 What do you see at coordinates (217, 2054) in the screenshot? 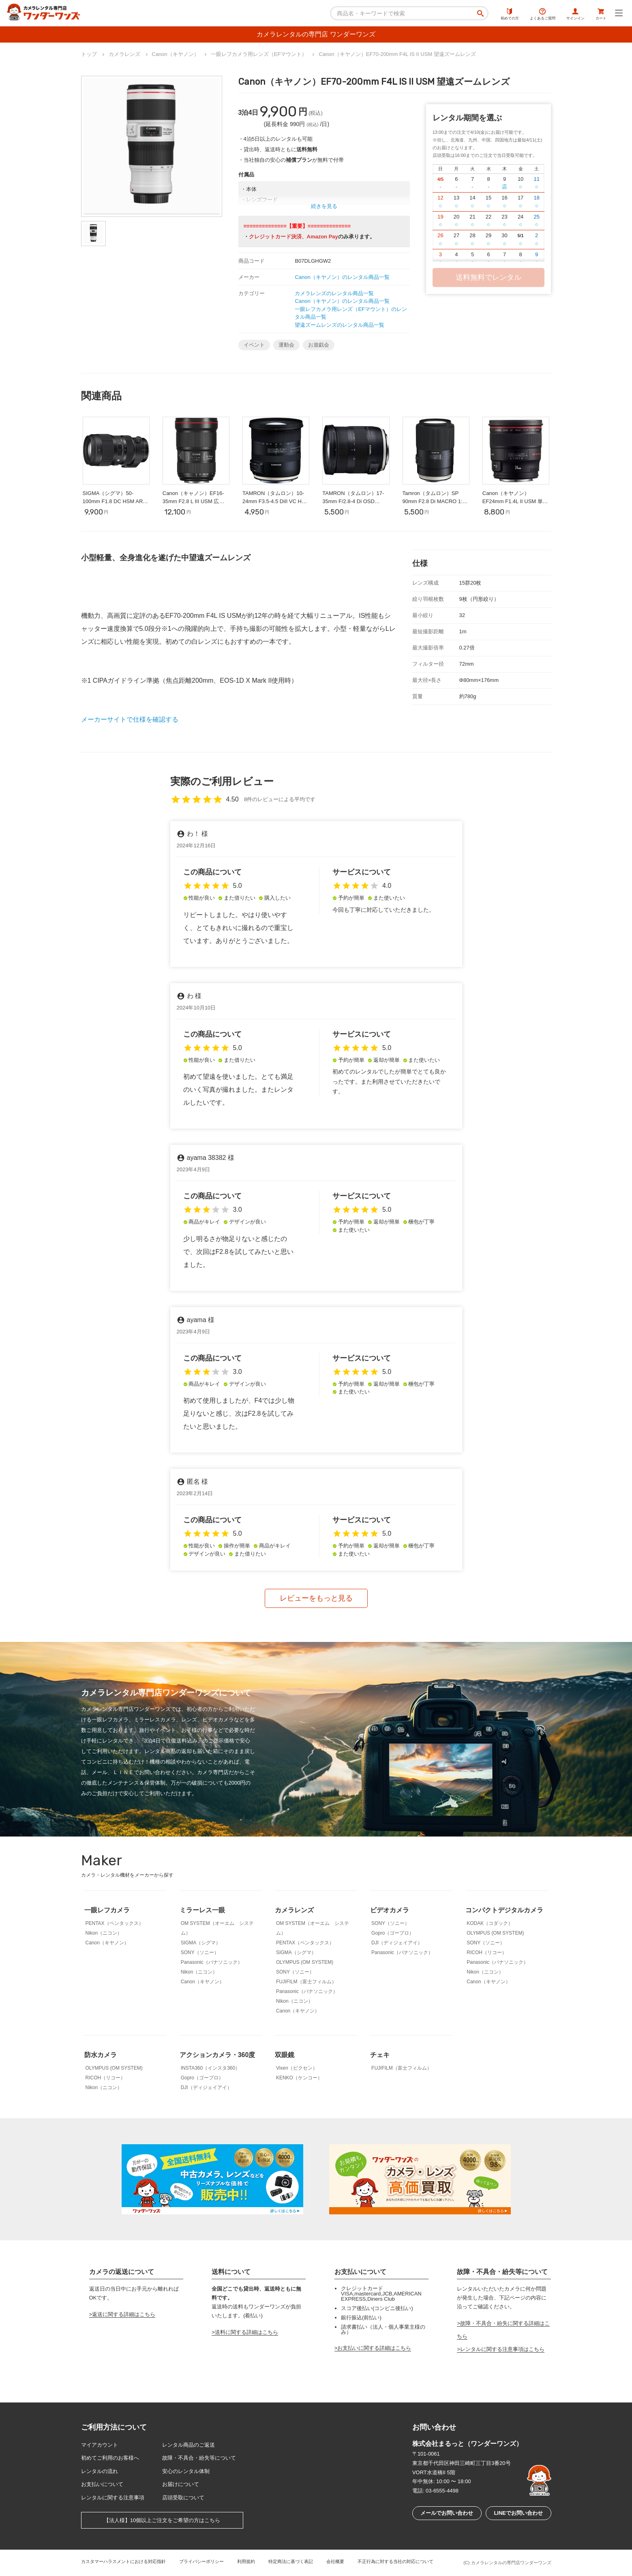
I see `アクションカメラ・360度` at bounding box center [217, 2054].